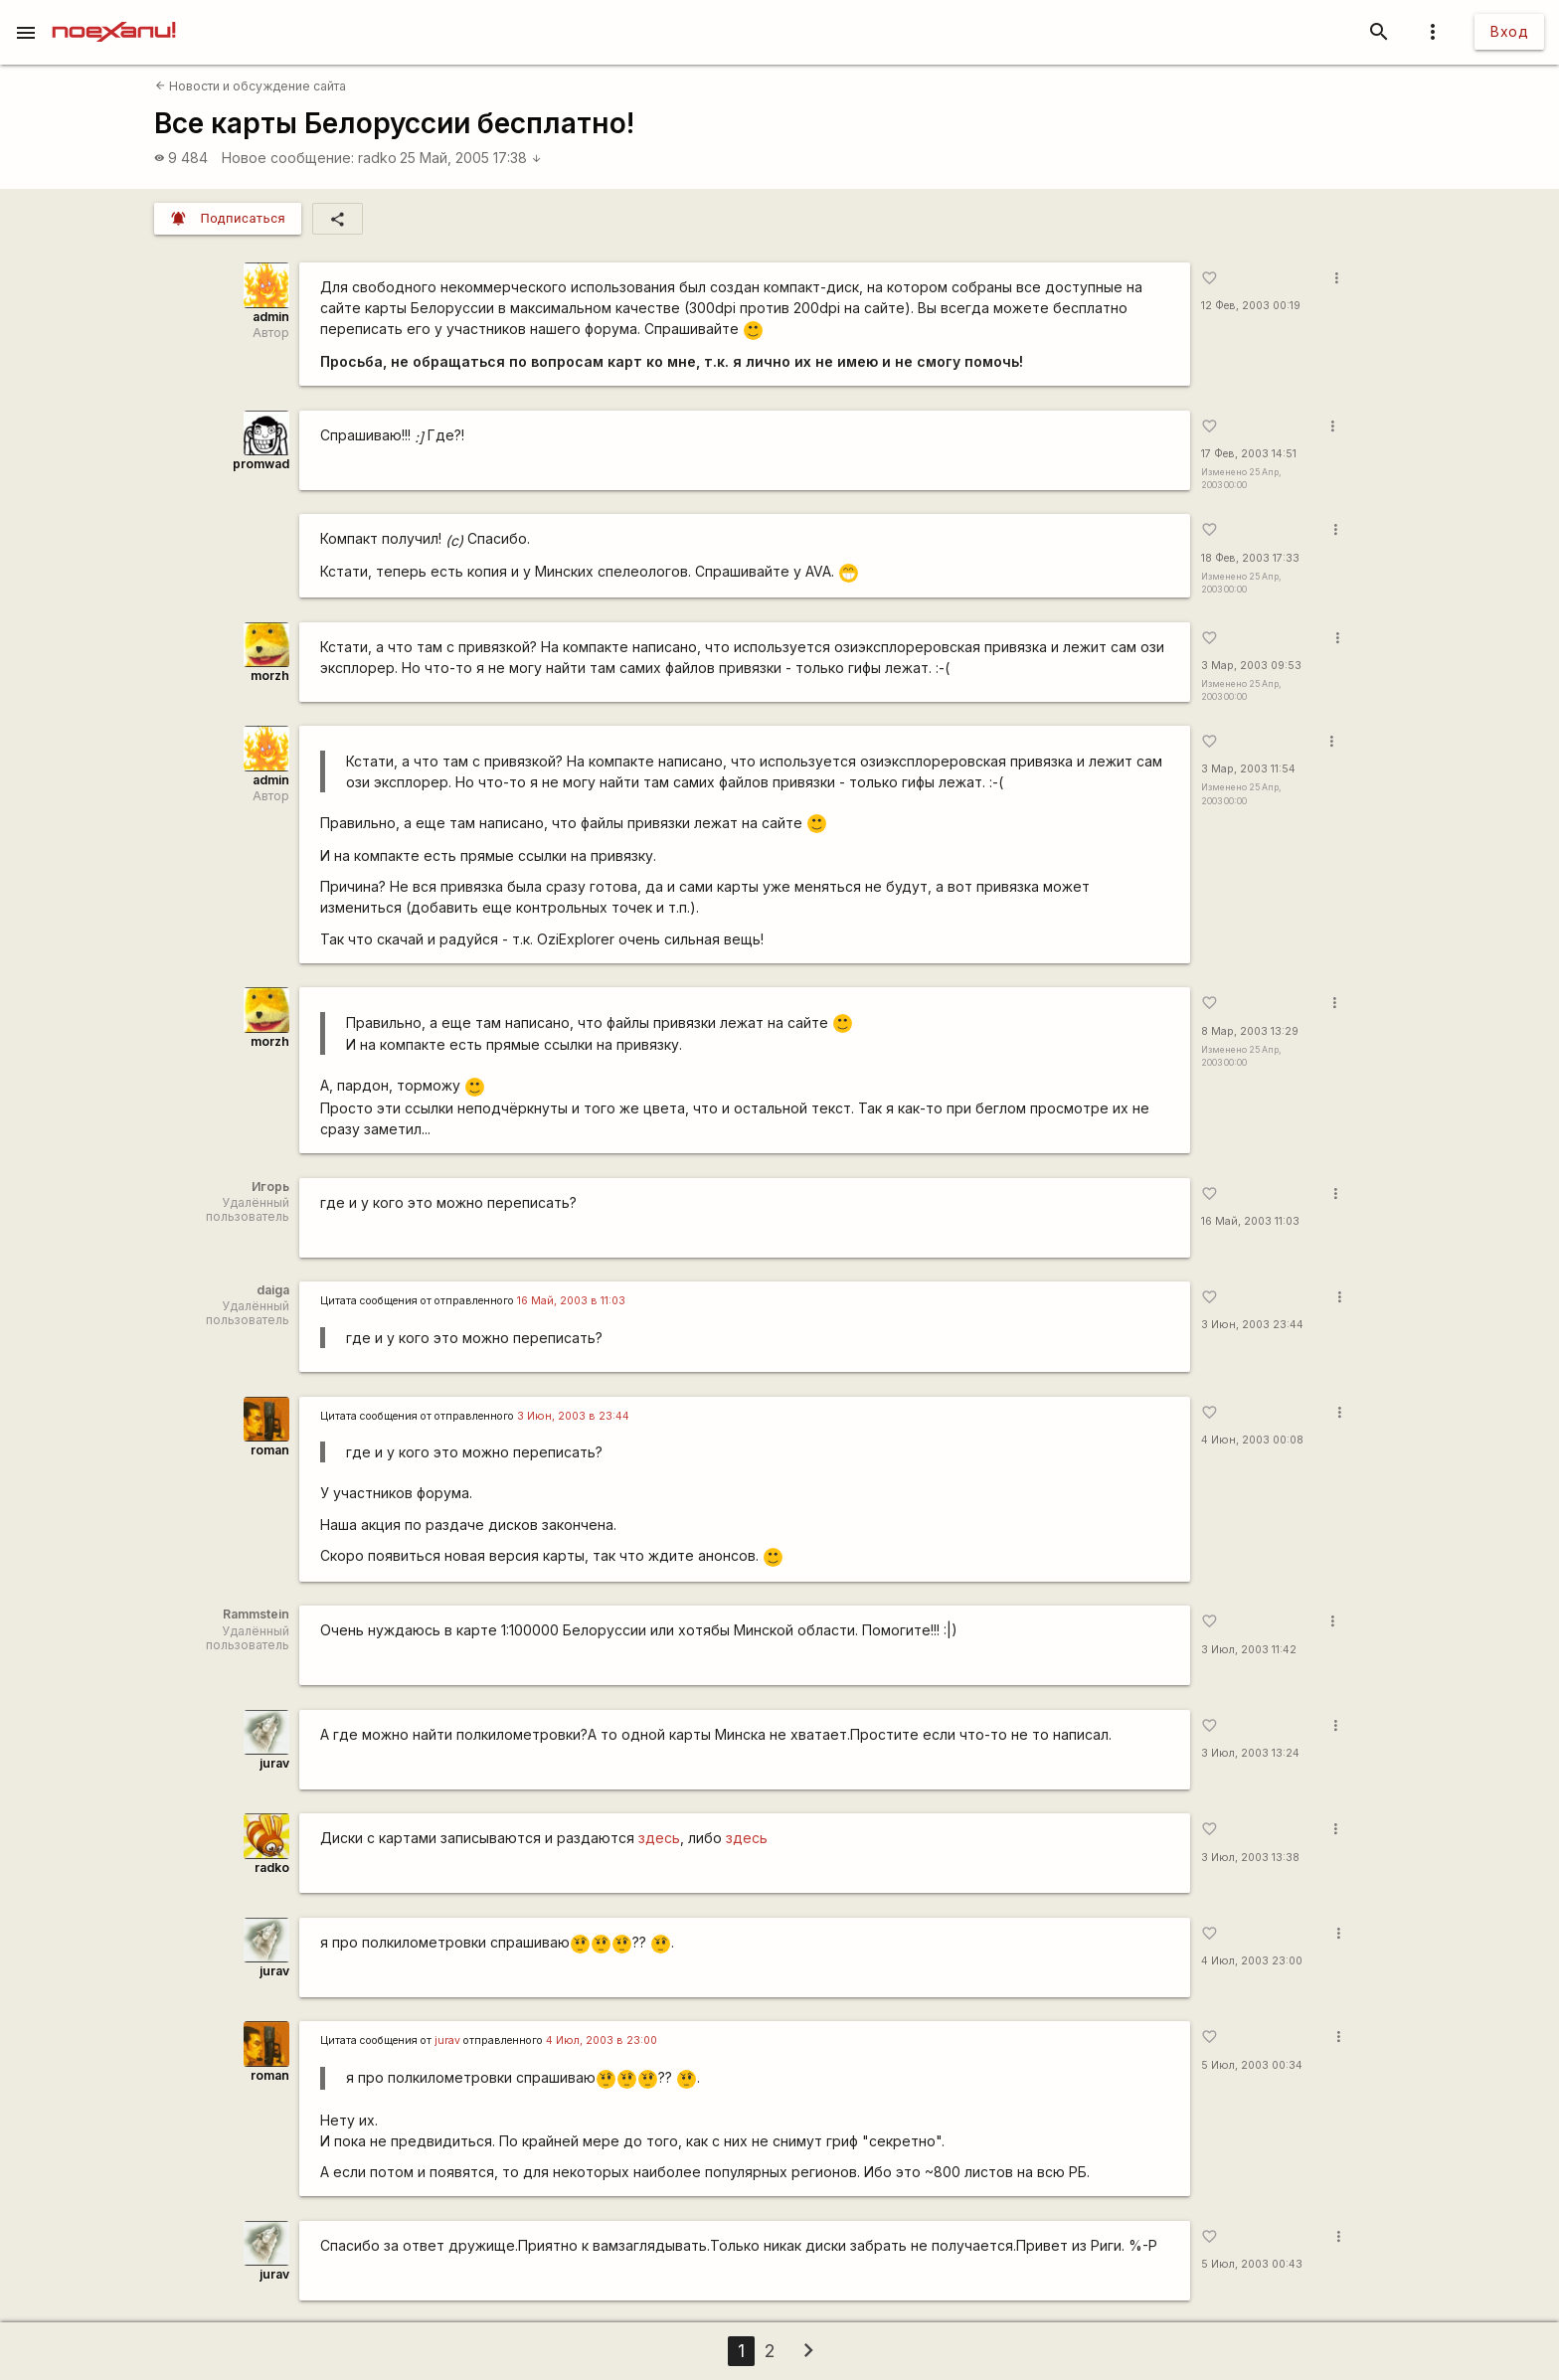 The height and width of the screenshot is (2380, 1559). I want to click on 3 Мар, 2003 11:54, so click(1248, 769).